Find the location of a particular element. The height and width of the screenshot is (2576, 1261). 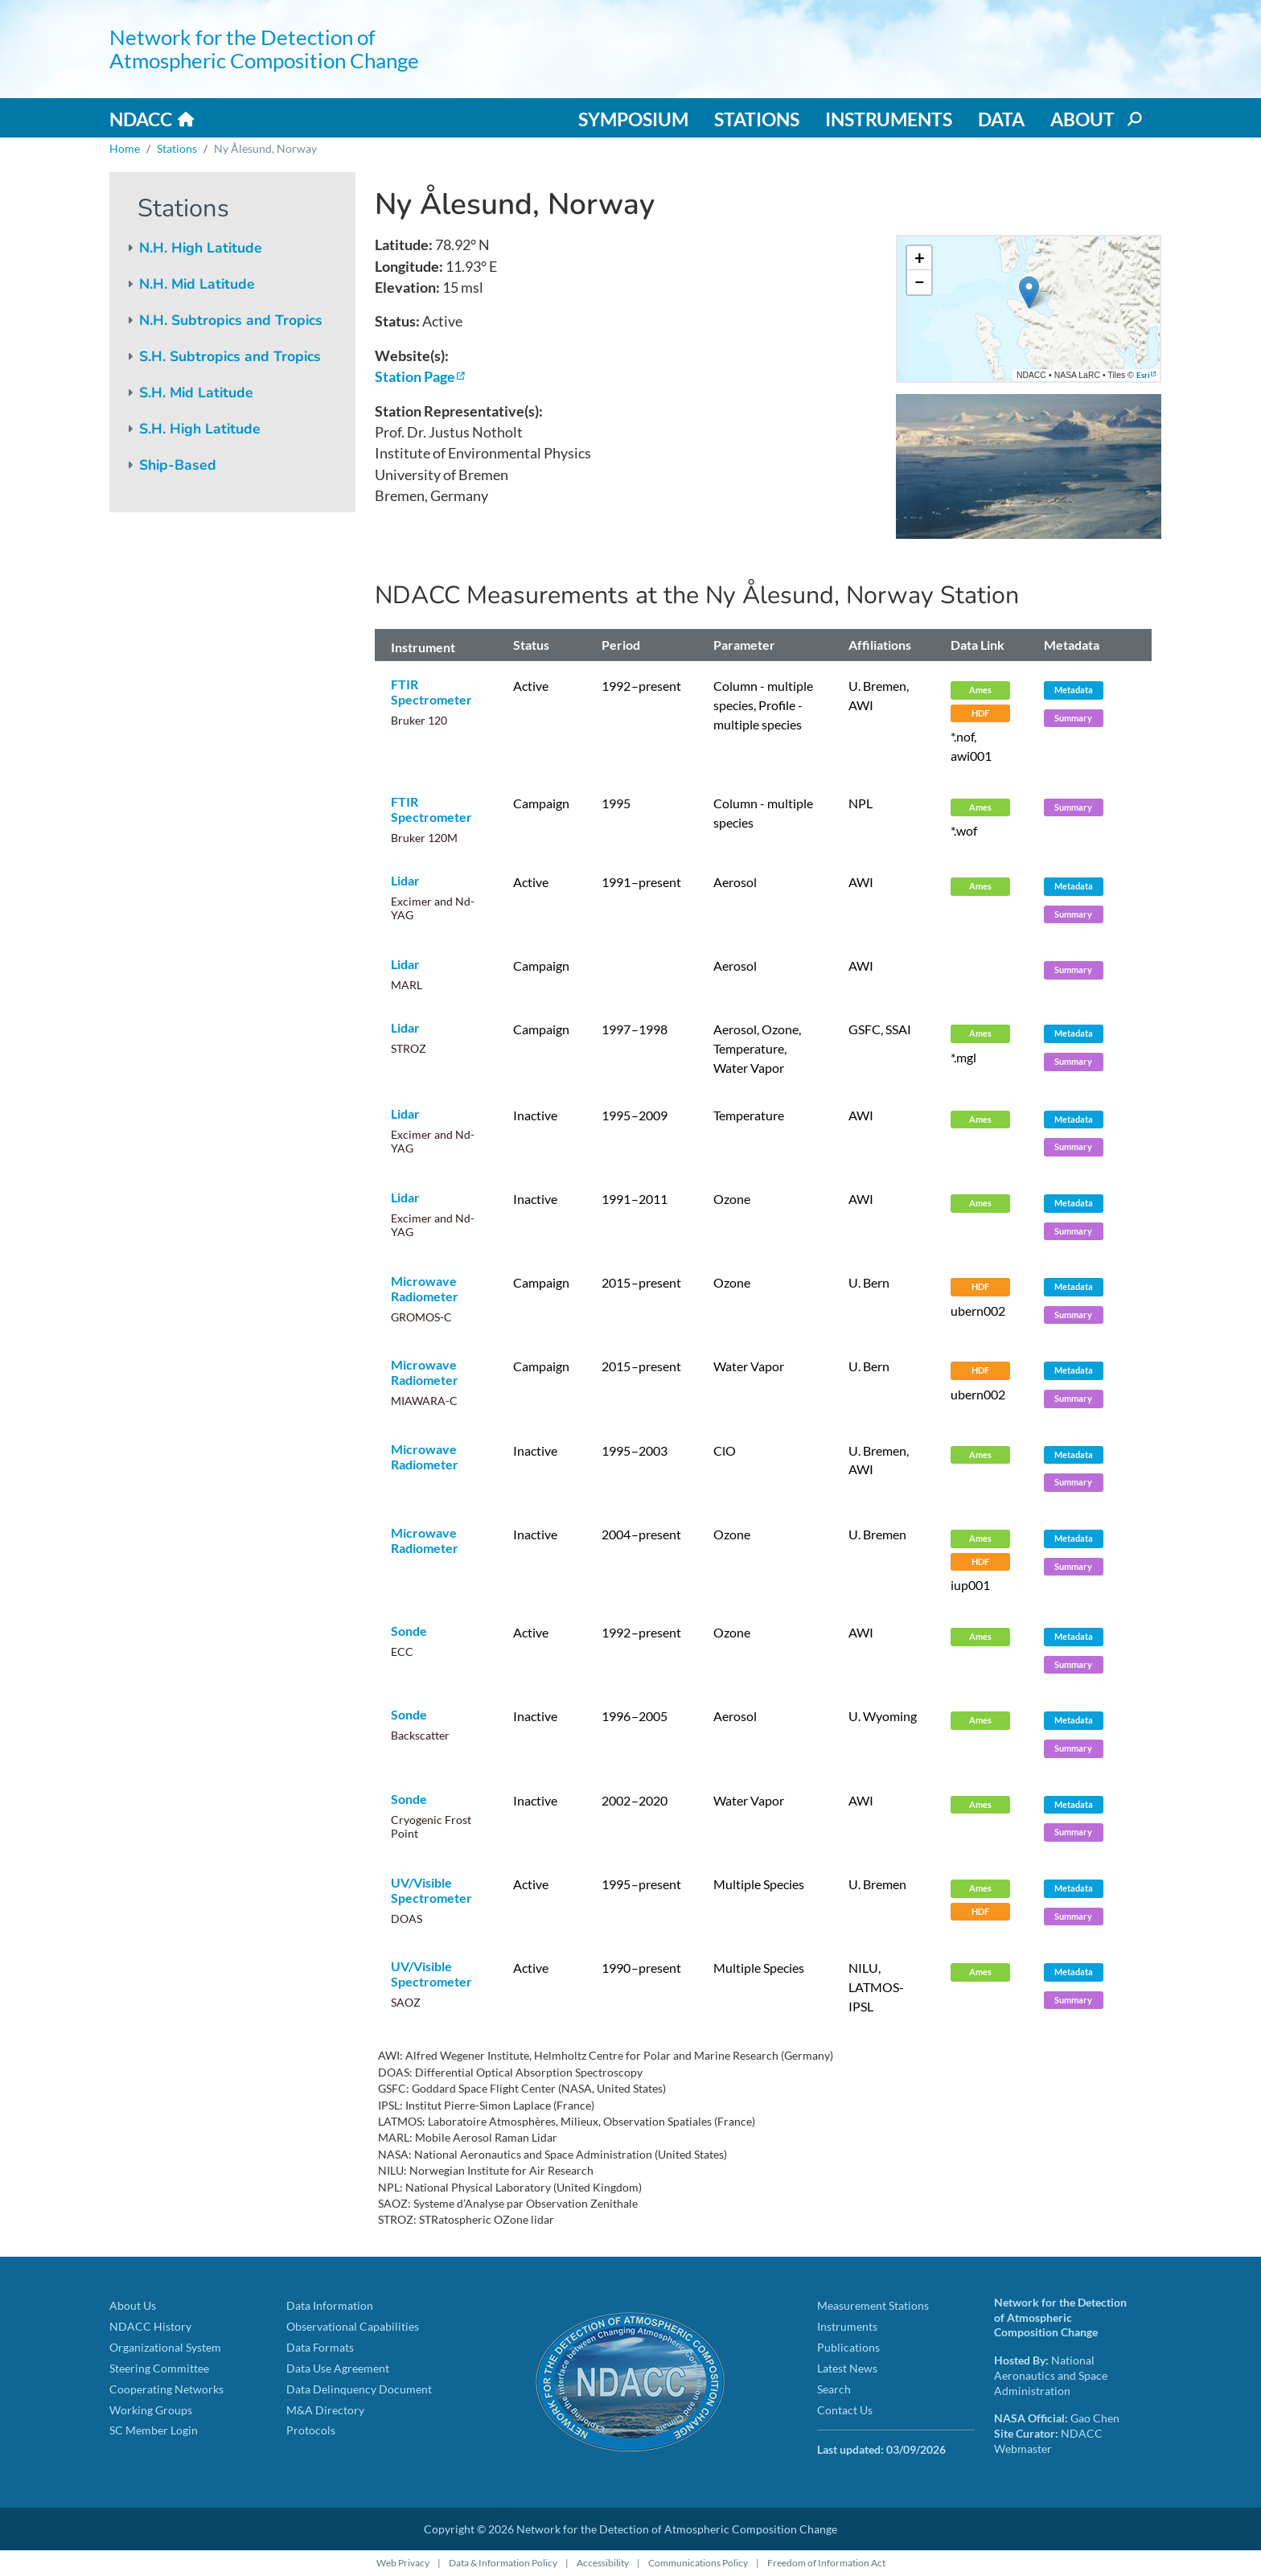

[button] is located at coordinates (1029, 292).